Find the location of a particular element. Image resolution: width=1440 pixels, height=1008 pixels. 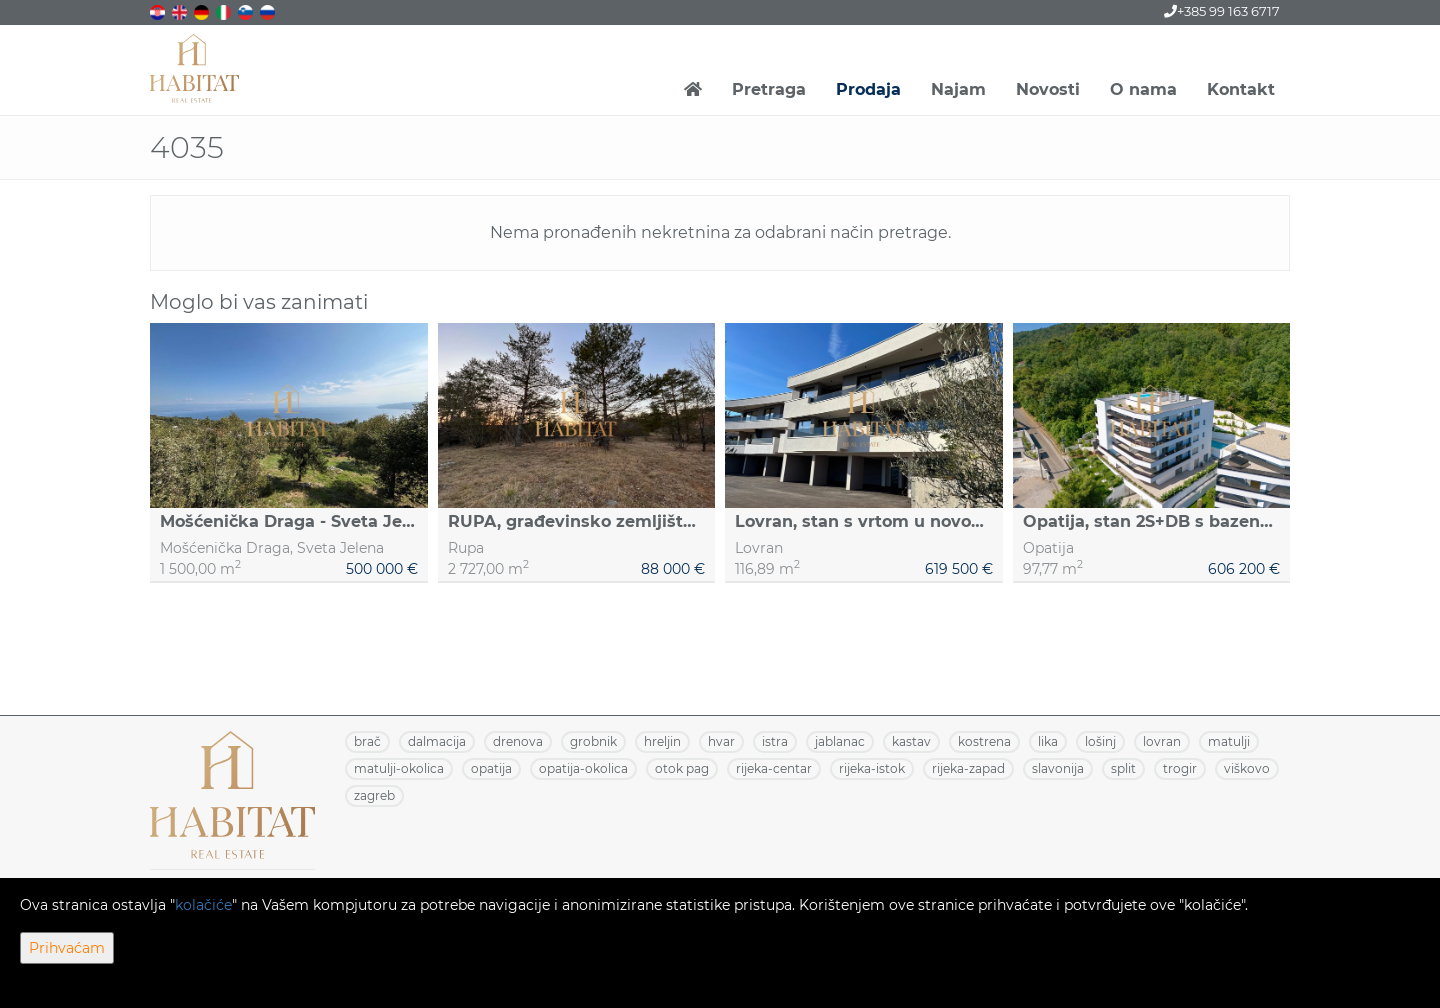

KASTAV is located at coordinates (911, 741).